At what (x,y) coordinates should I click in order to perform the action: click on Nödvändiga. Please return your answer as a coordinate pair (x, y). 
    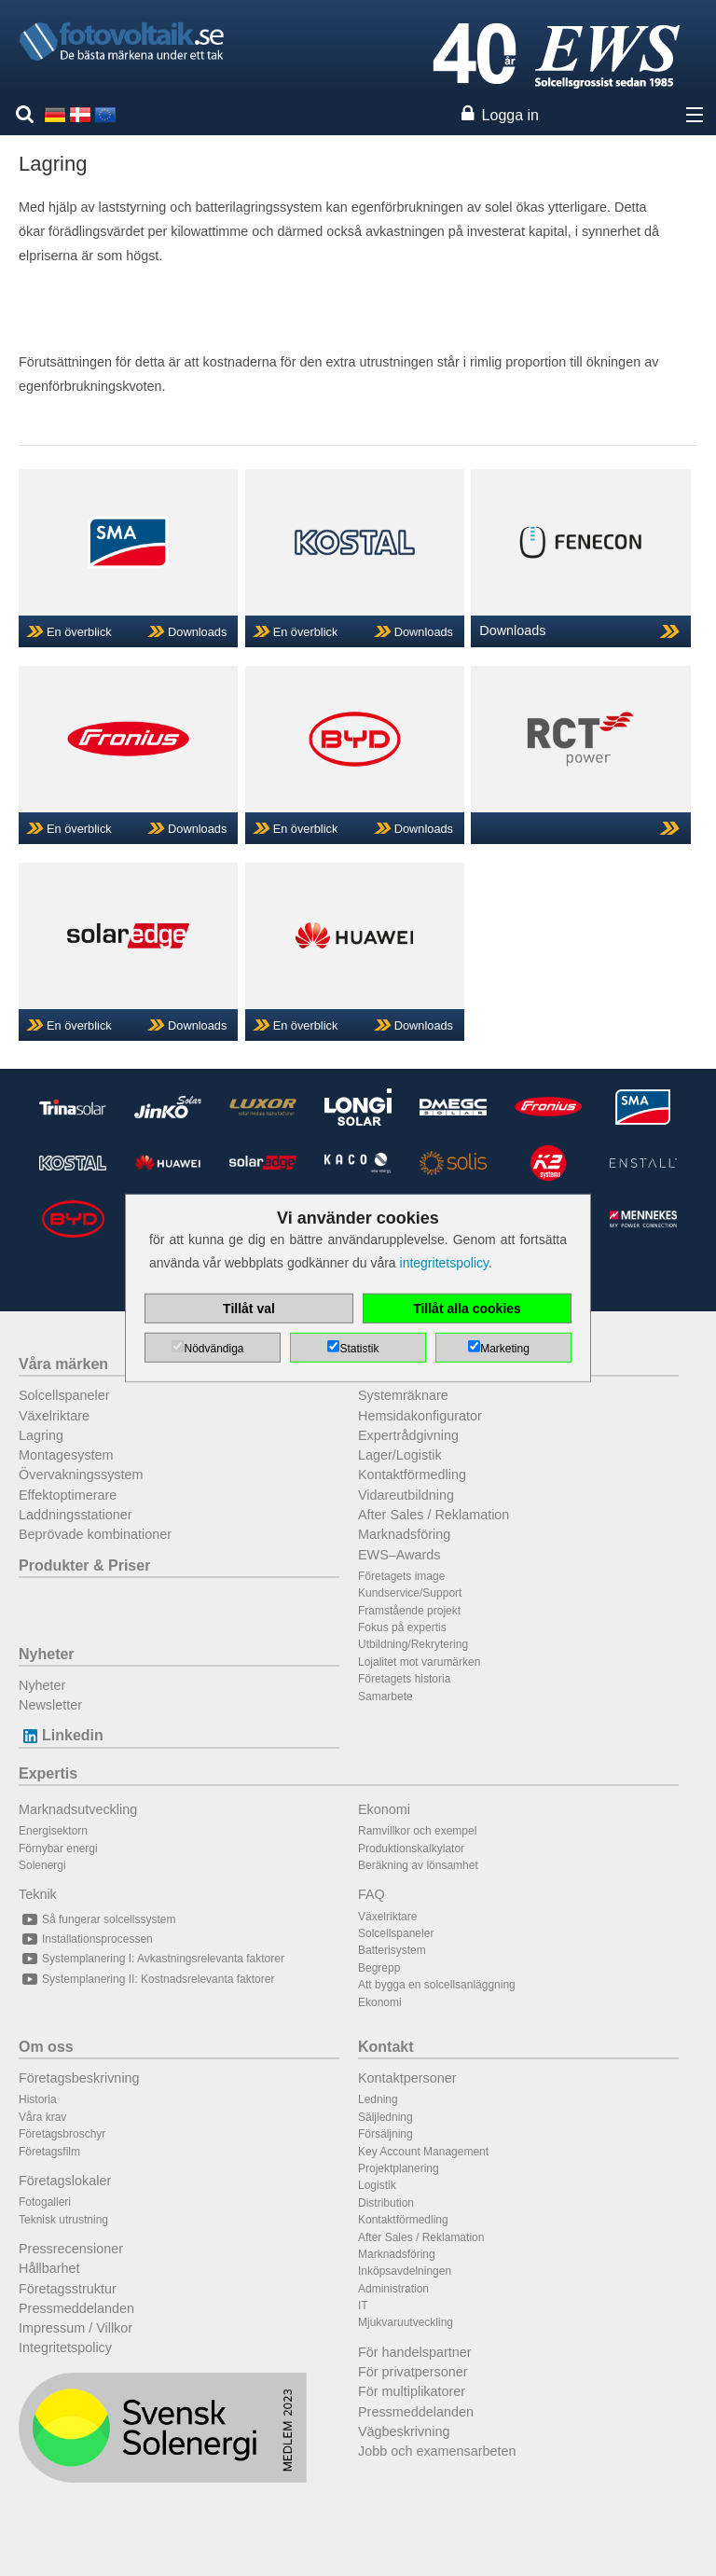
    Looking at the image, I should click on (213, 1348).